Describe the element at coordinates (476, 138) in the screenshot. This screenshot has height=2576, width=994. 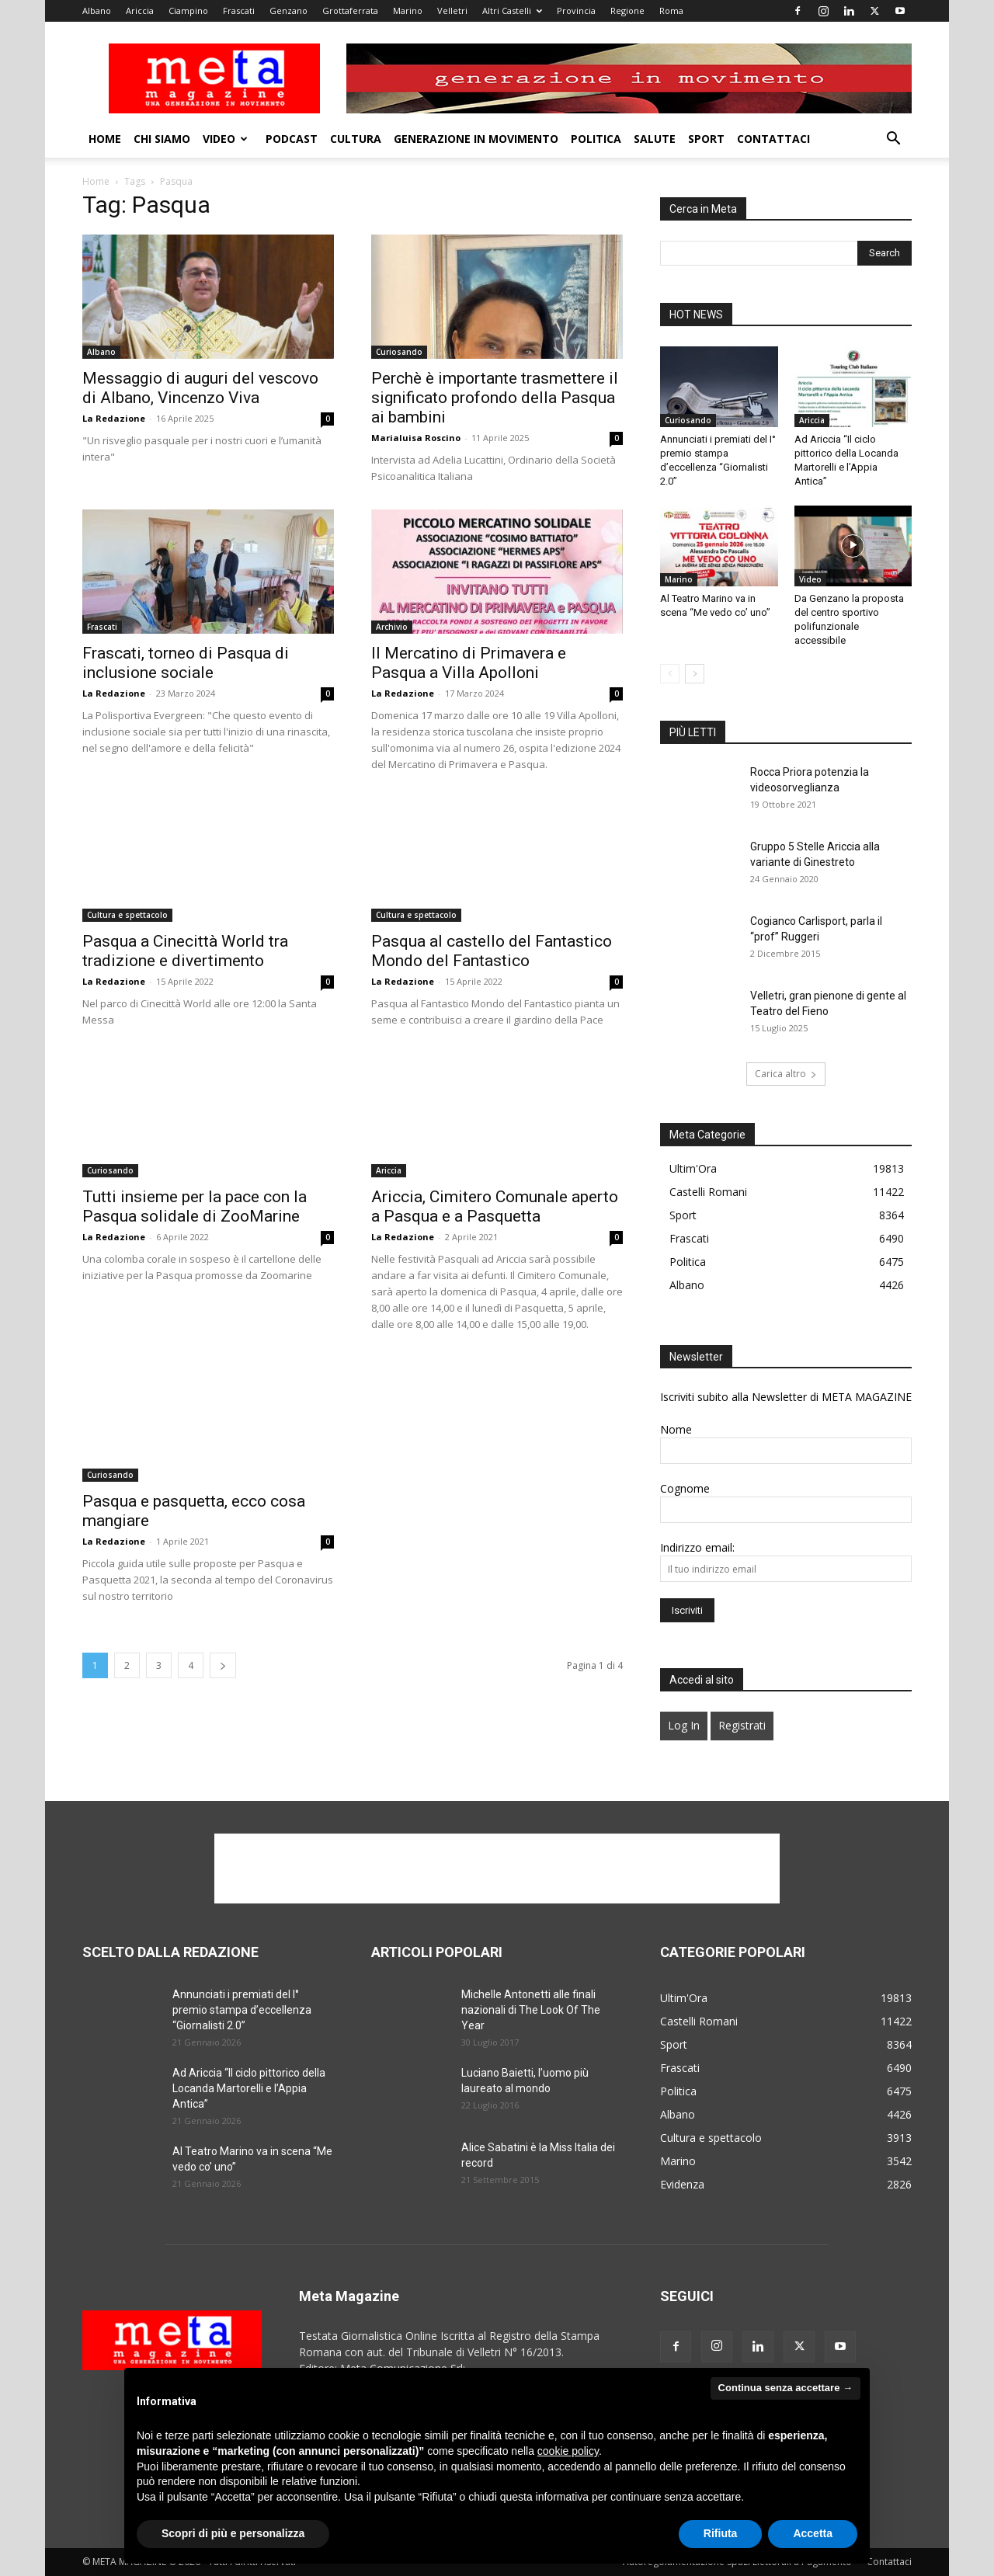
I see `Generazione in movimento` at that location.